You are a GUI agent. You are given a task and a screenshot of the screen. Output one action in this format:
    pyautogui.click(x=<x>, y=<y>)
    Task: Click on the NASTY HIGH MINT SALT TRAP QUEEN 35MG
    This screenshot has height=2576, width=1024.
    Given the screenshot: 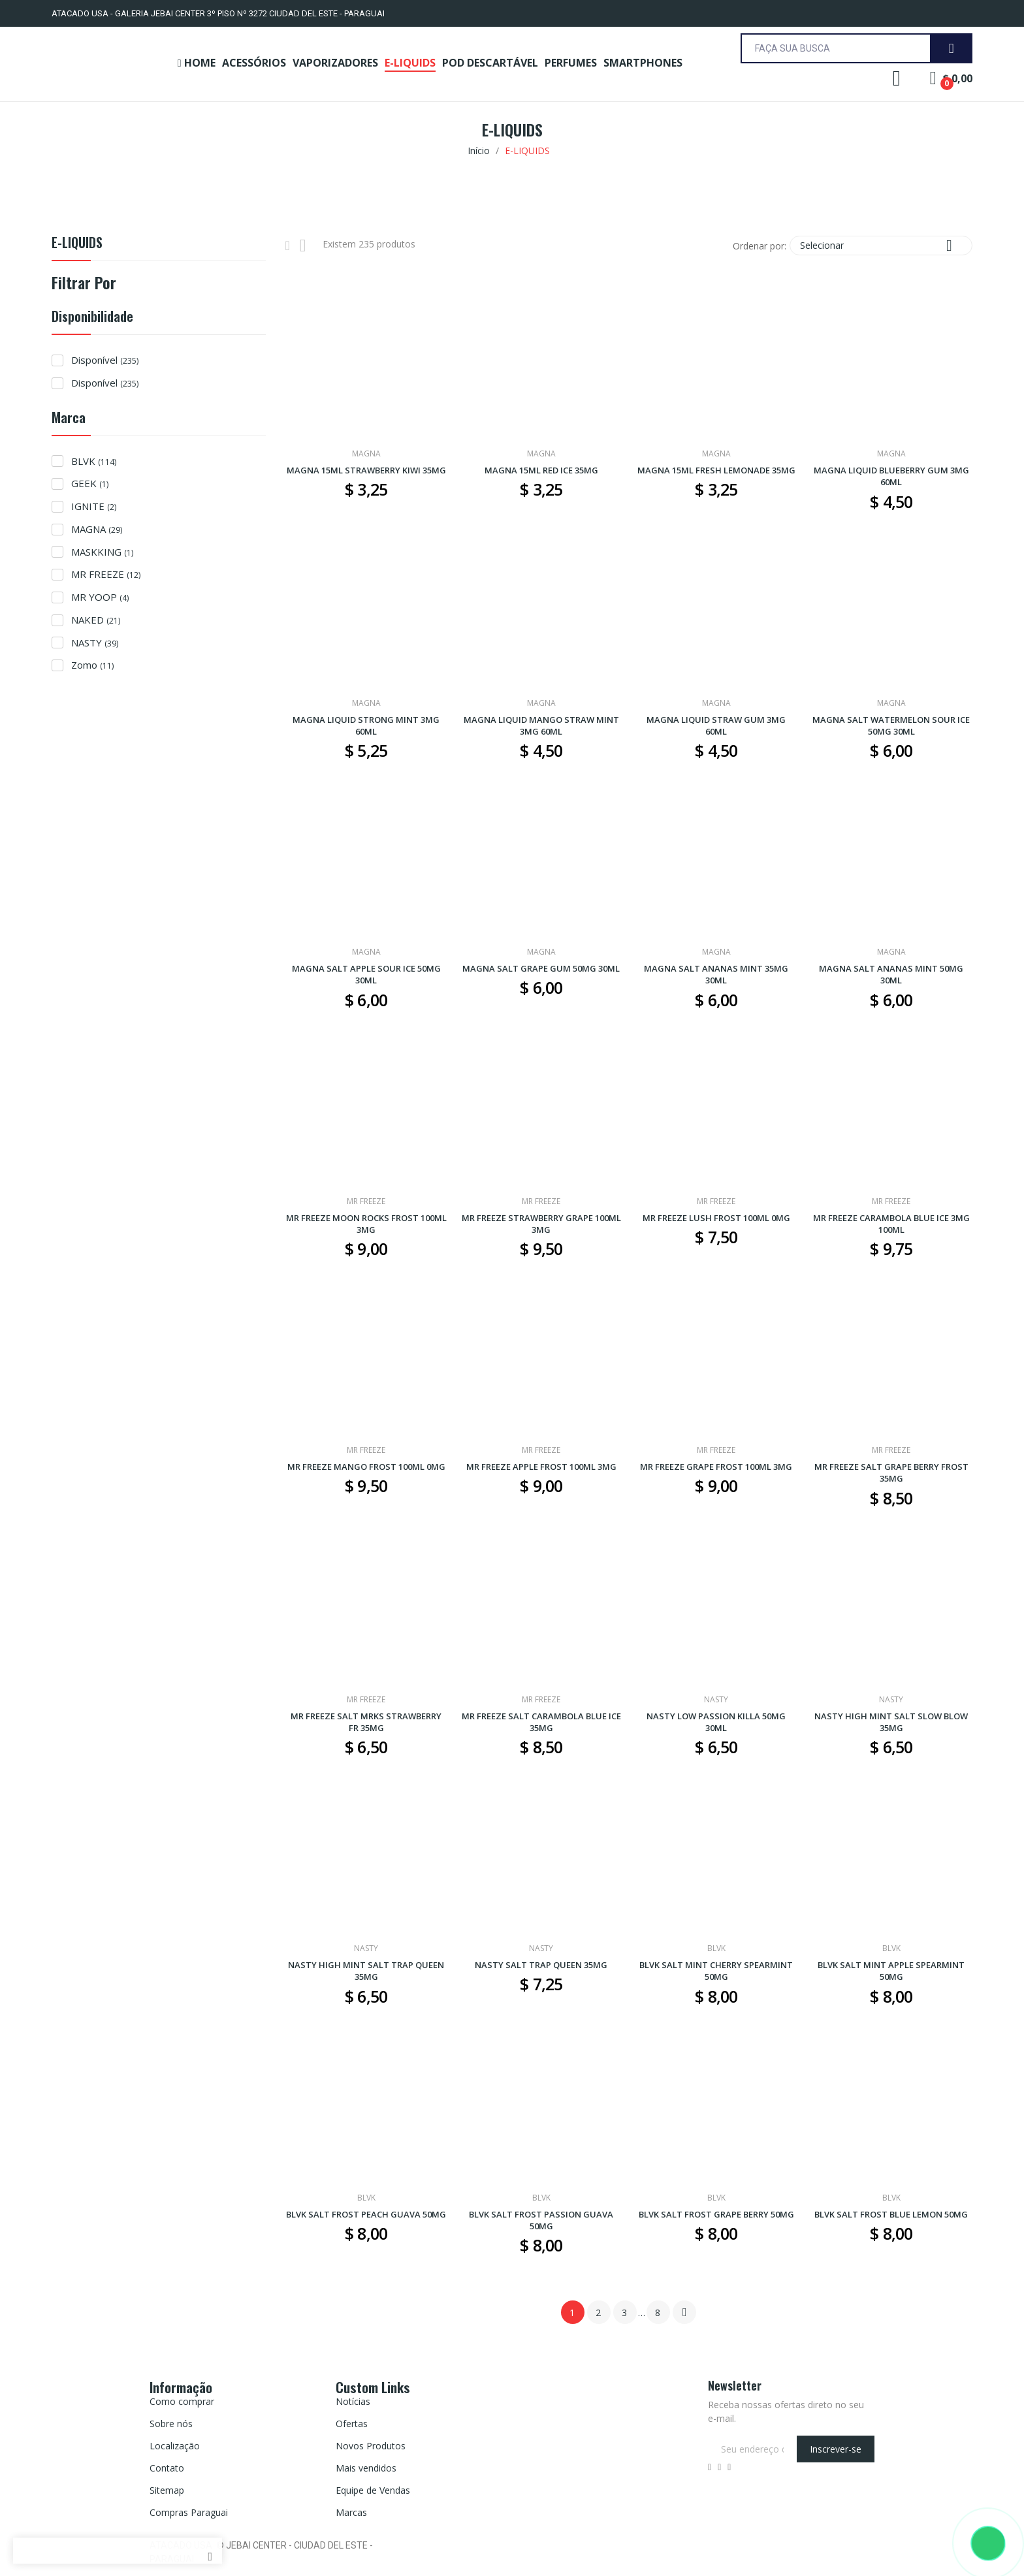 What is the action you would take?
    pyautogui.click(x=366, y=1970)
    